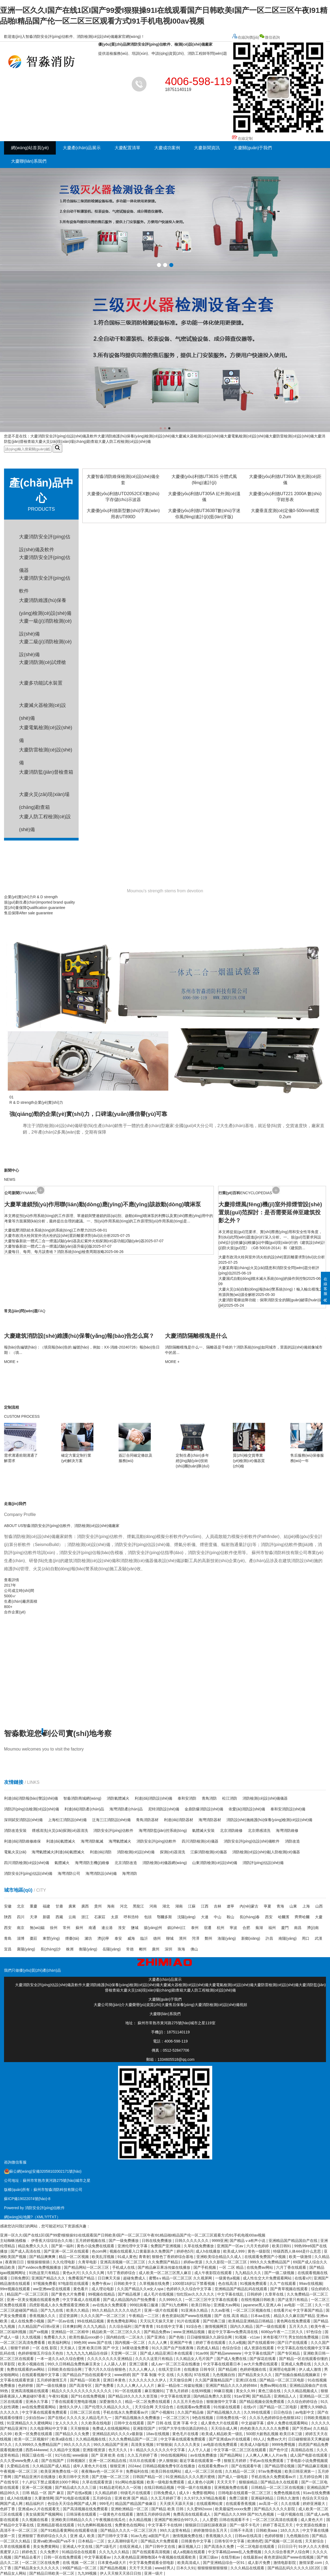 The height and width of the screenshot is (2576, 330). I want to click on 洛陽(yáng), so click(227, 1938).